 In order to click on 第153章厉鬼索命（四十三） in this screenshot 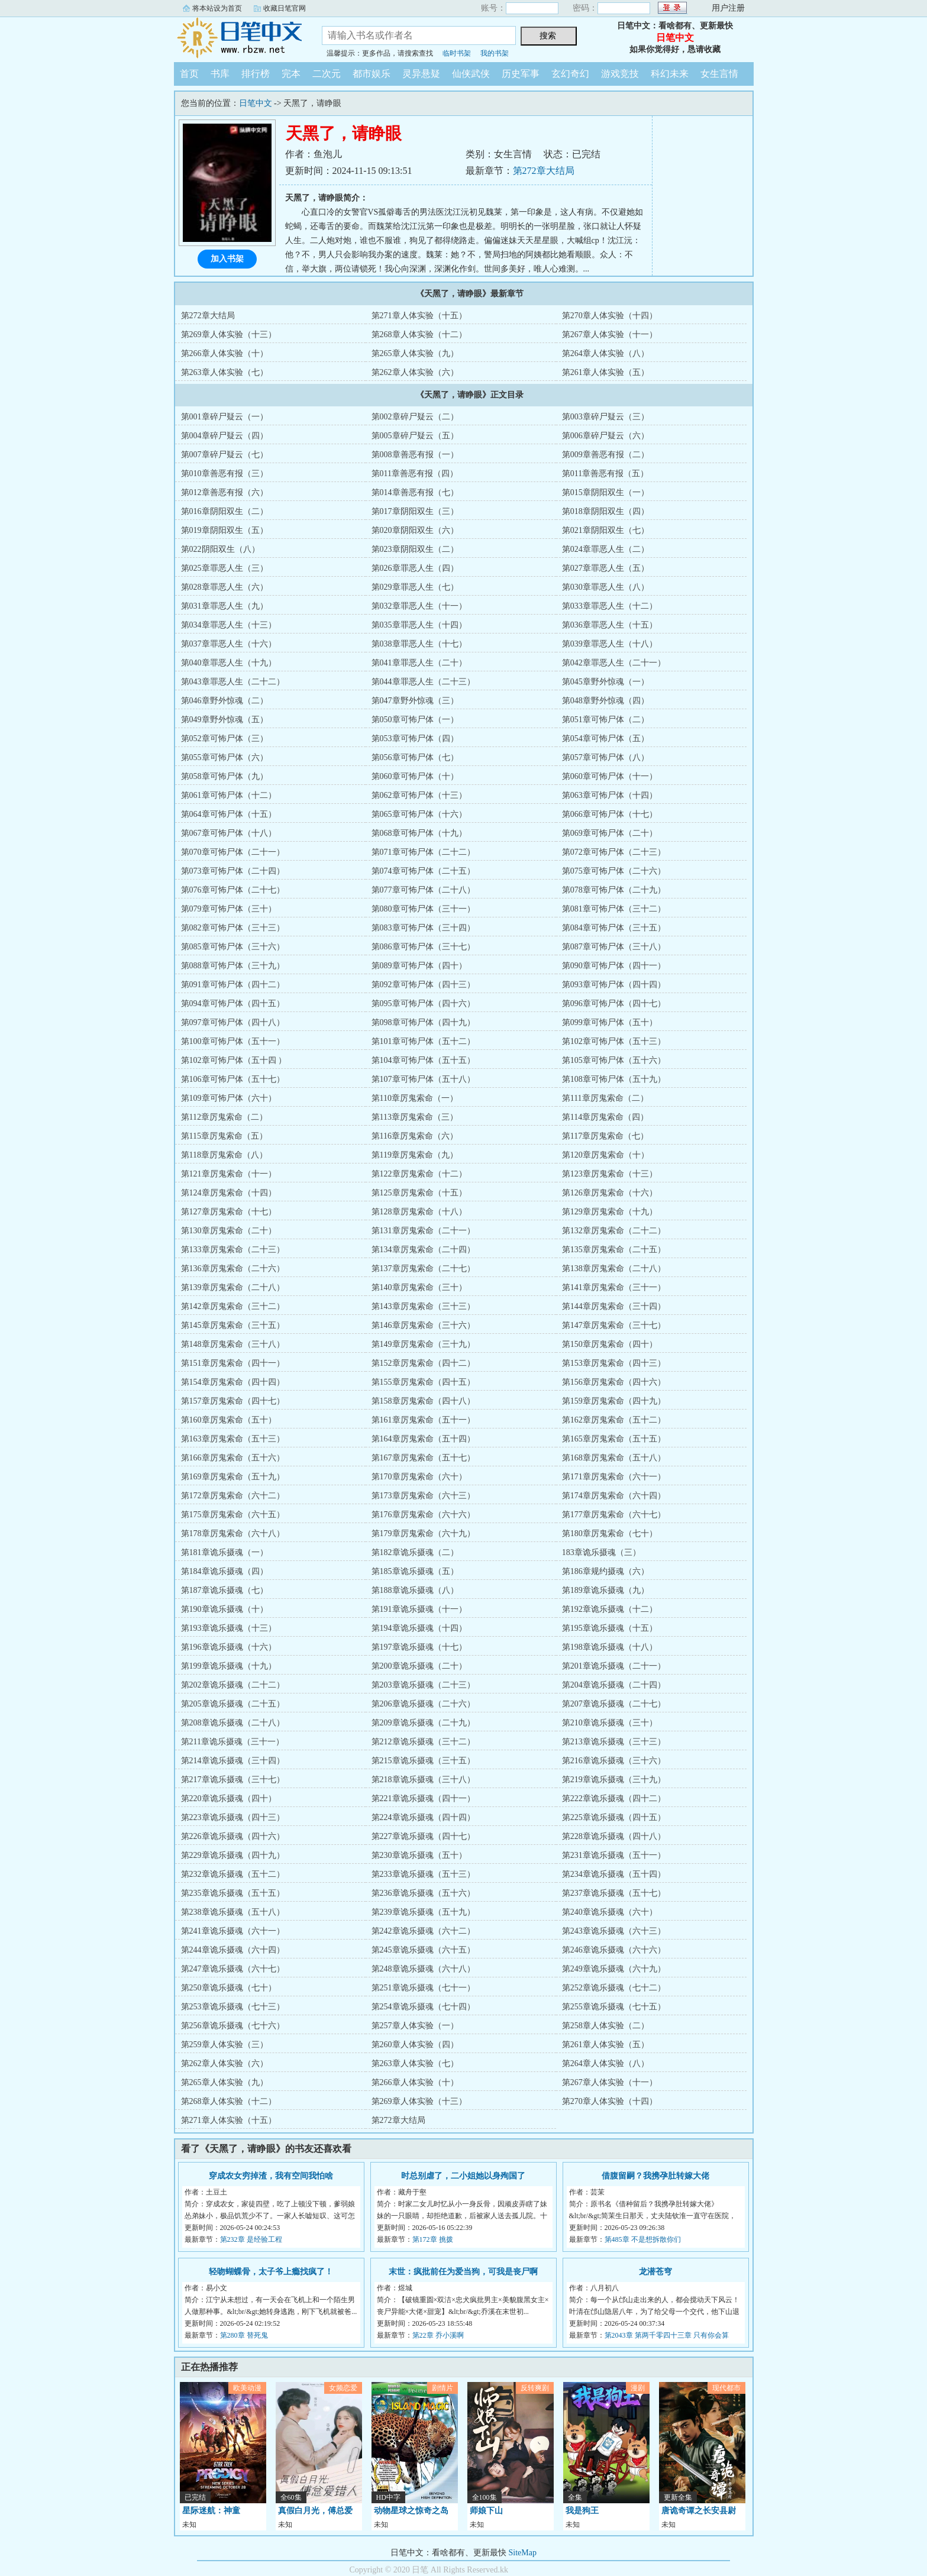, I will do `click(614, 1363)`.